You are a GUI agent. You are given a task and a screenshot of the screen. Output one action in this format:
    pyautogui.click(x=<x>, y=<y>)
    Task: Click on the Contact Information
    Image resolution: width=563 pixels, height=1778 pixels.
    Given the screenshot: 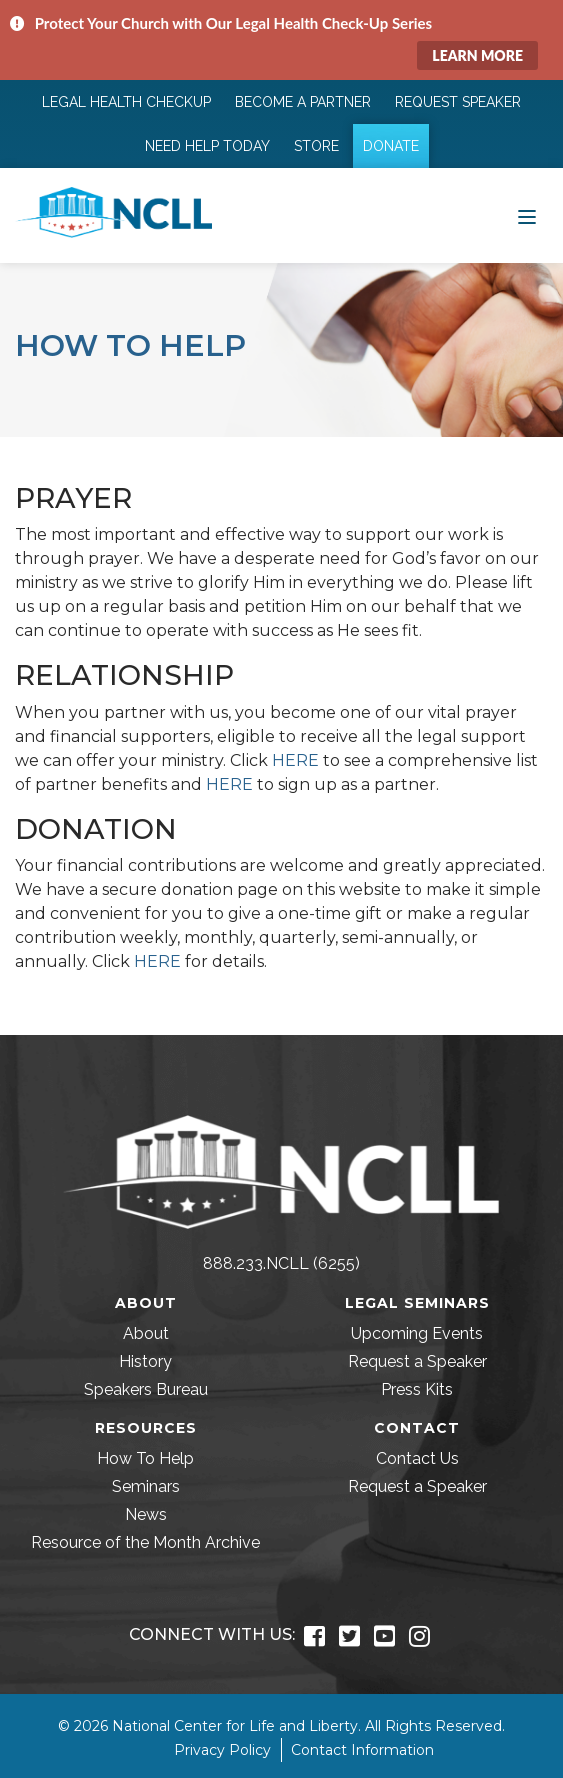 What is the action you would take?
    pyautogui.click(x=362, y=1750)
    